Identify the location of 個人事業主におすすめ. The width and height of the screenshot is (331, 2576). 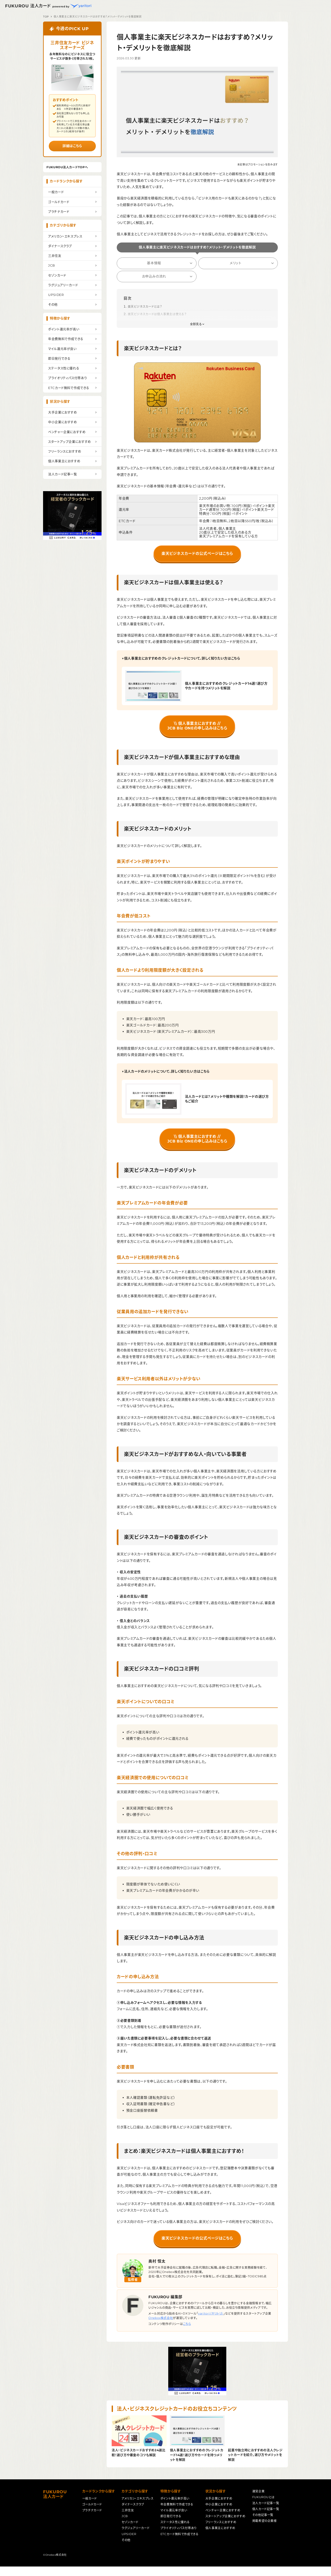
(64, 461).